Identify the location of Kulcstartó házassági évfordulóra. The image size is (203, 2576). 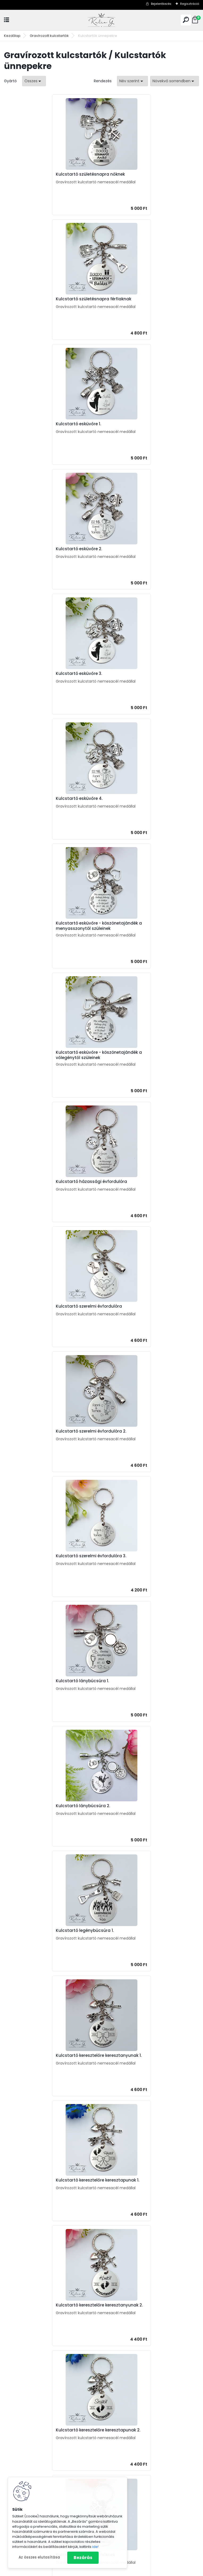
(45, 677).